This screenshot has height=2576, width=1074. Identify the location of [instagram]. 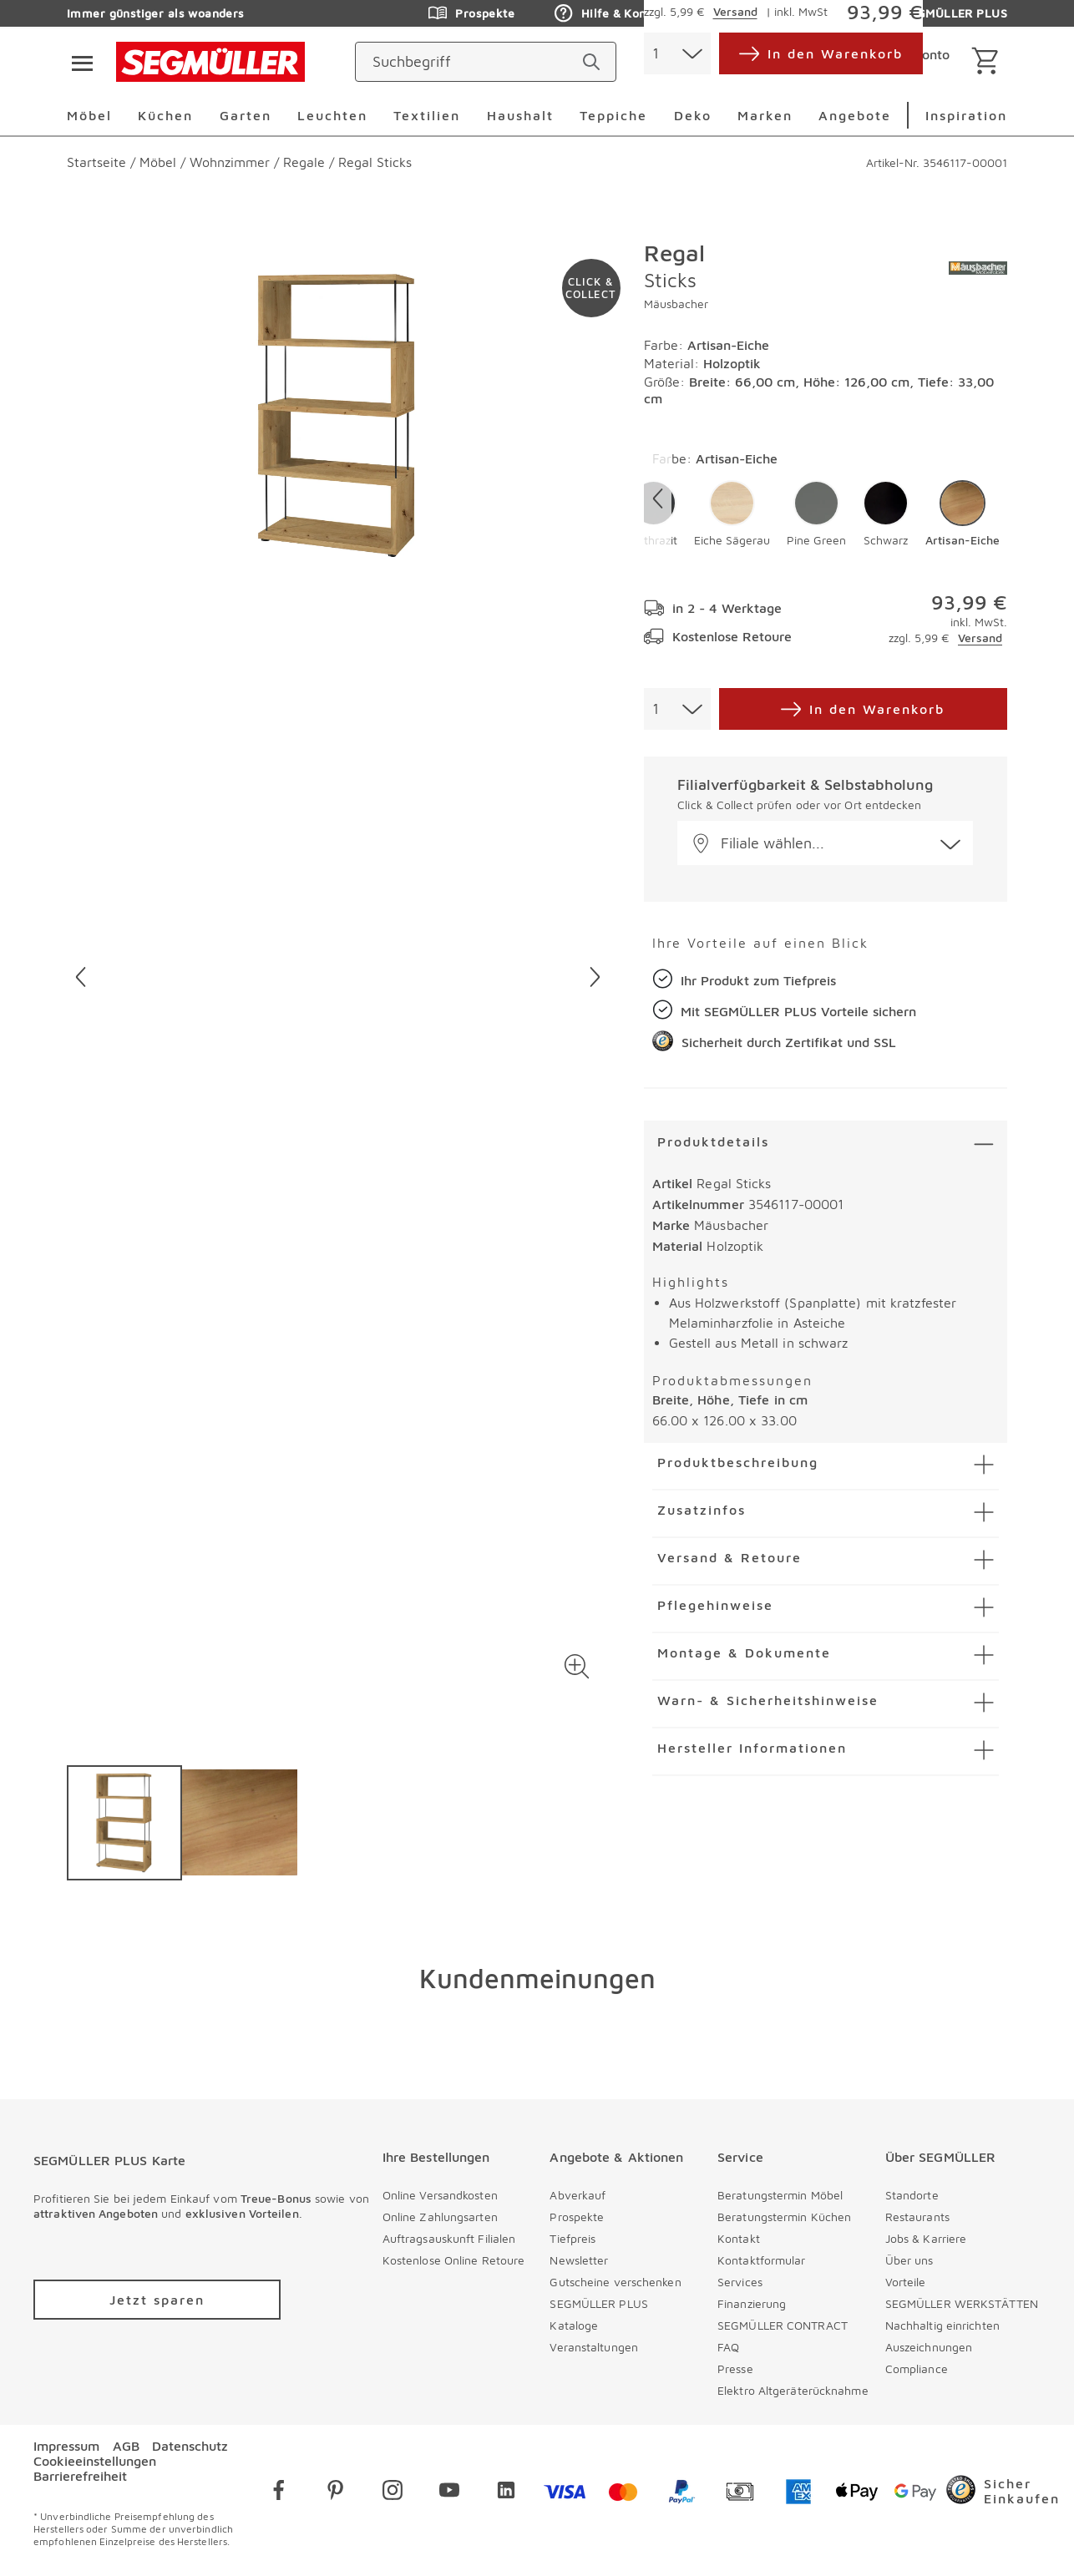
(392, 2493).